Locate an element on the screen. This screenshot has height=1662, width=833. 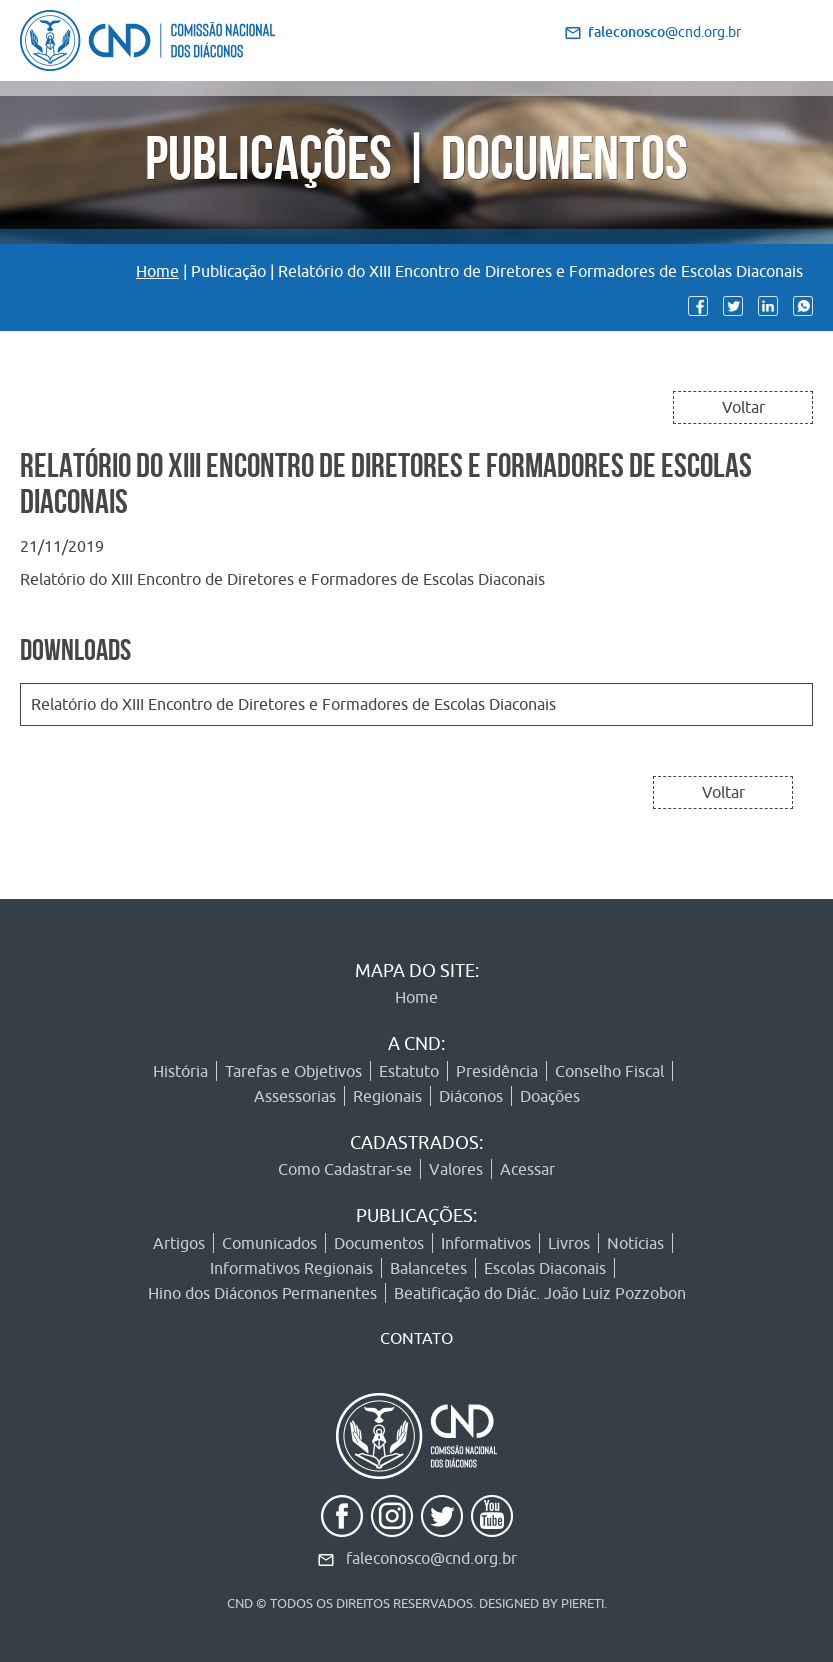
@cnd.org.br is located at coordinates (664, 32).